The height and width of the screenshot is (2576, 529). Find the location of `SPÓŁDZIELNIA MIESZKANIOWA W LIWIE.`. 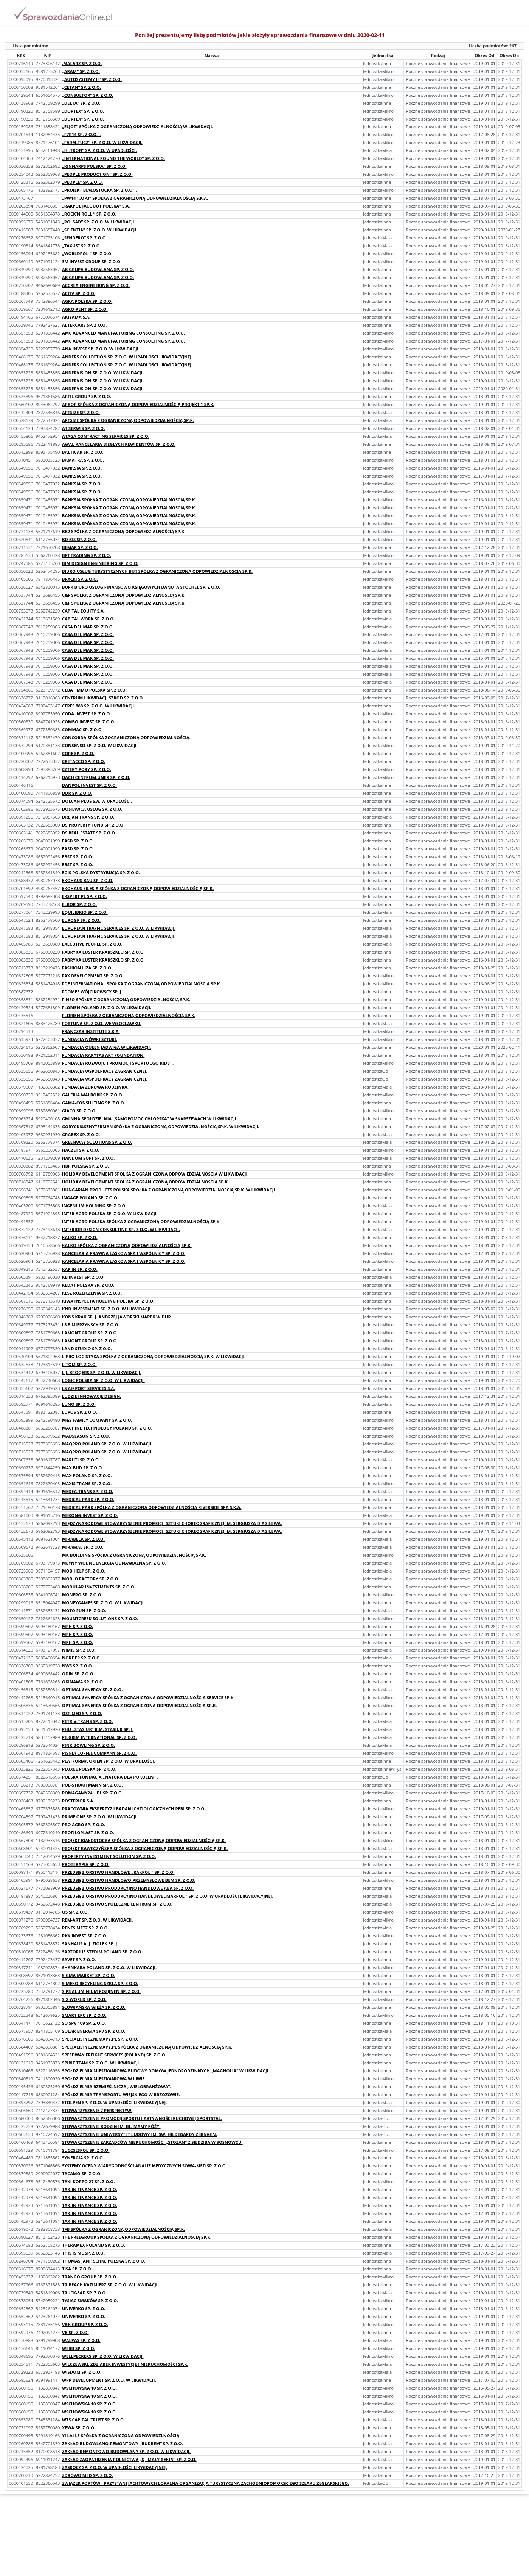

SPÓŁDZIELNIA MIESZKANIOWA W LIWIE. is located at coordinates (104, 2078).